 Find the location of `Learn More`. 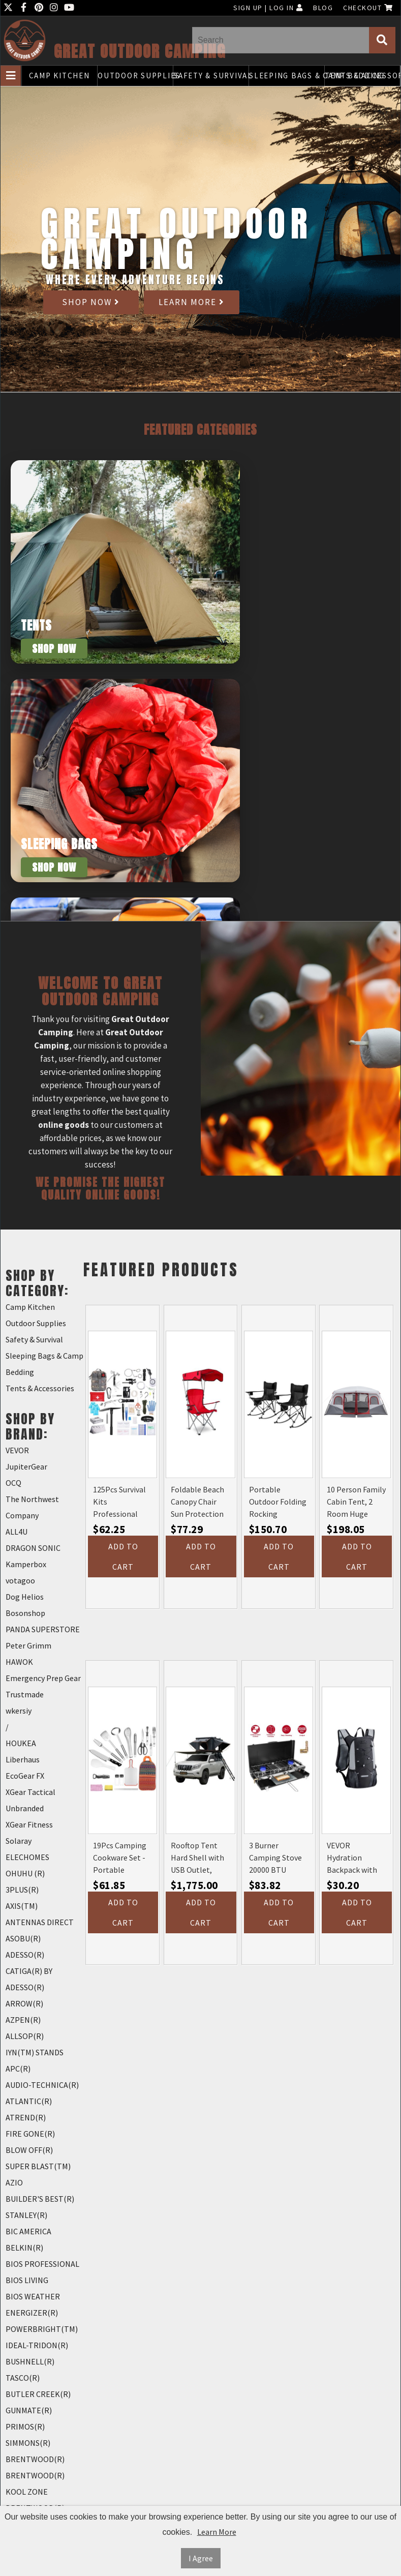

Learn More is located at coordinates (192, 302).